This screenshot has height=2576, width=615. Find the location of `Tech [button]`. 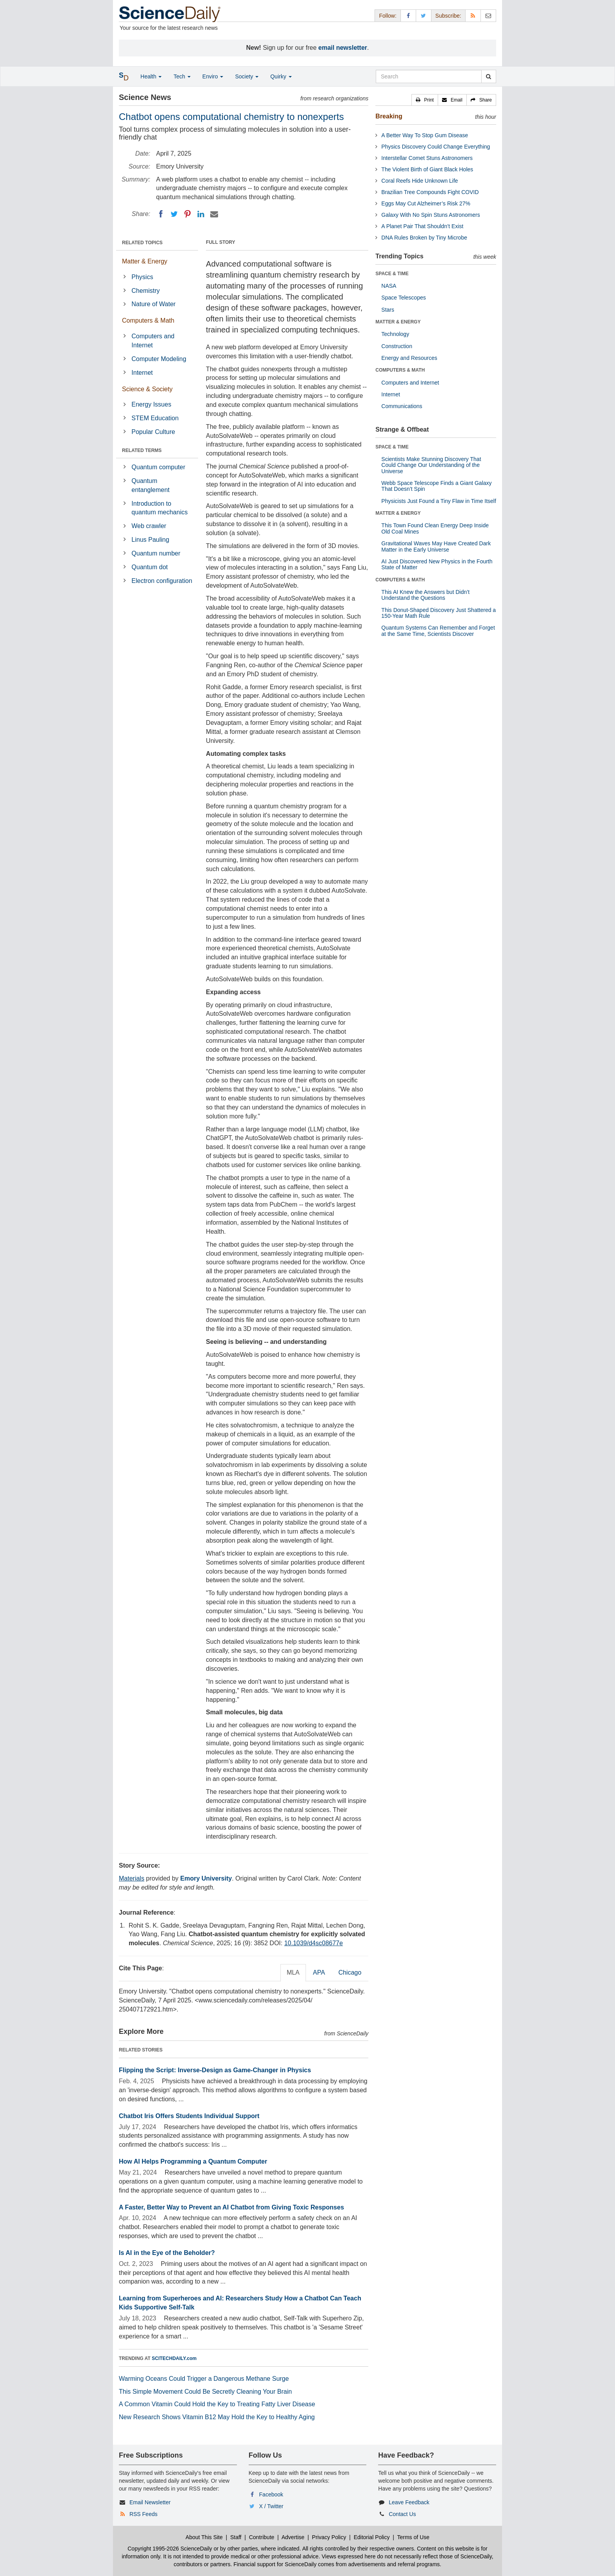

Tech [button] is located at coordinates (181, 76).